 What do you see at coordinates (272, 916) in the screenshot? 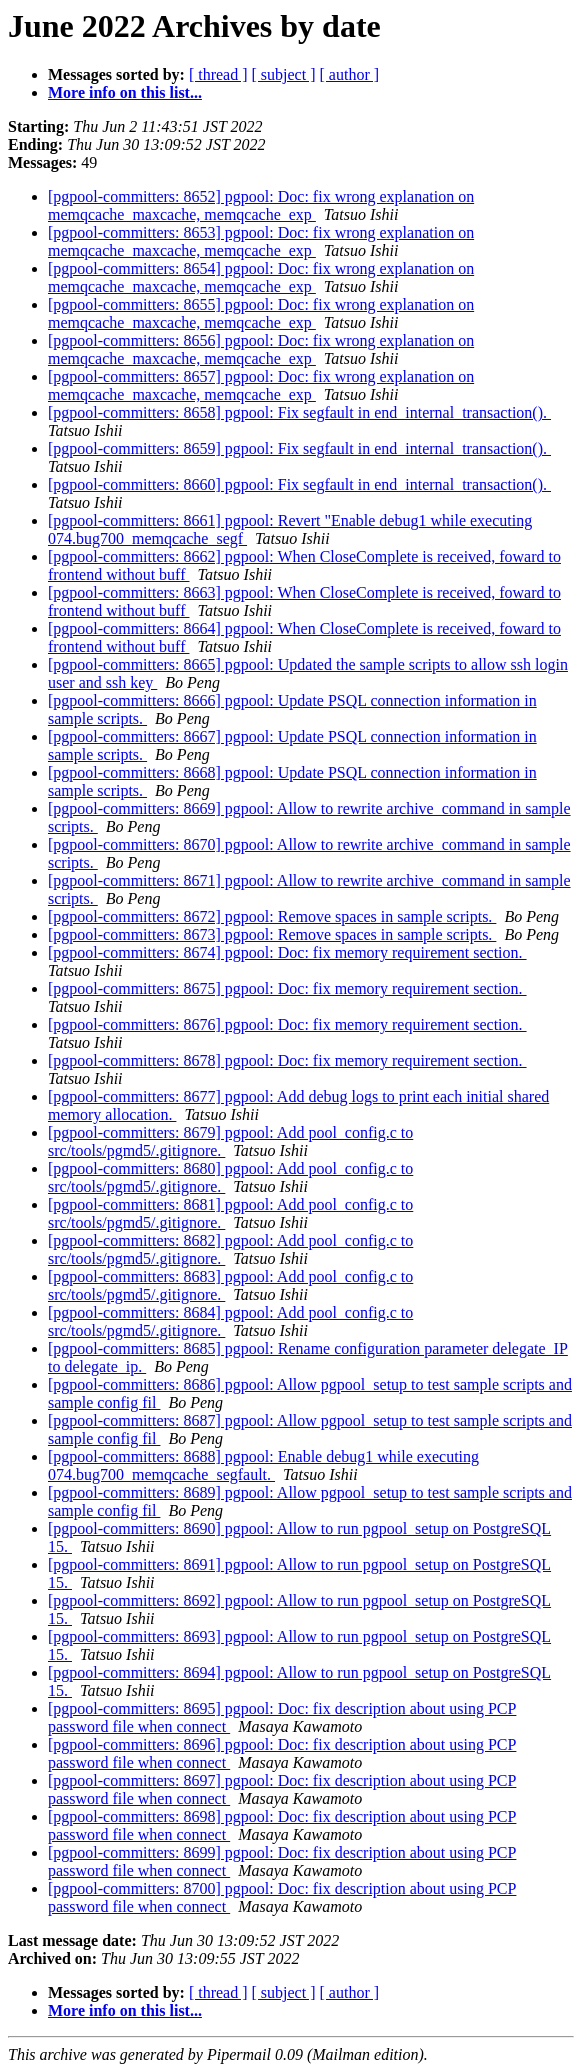
I see `[pgpool-committers: 8672] pgpool: Remove spaces in sample scripts.` at bounding box center [272, 916].